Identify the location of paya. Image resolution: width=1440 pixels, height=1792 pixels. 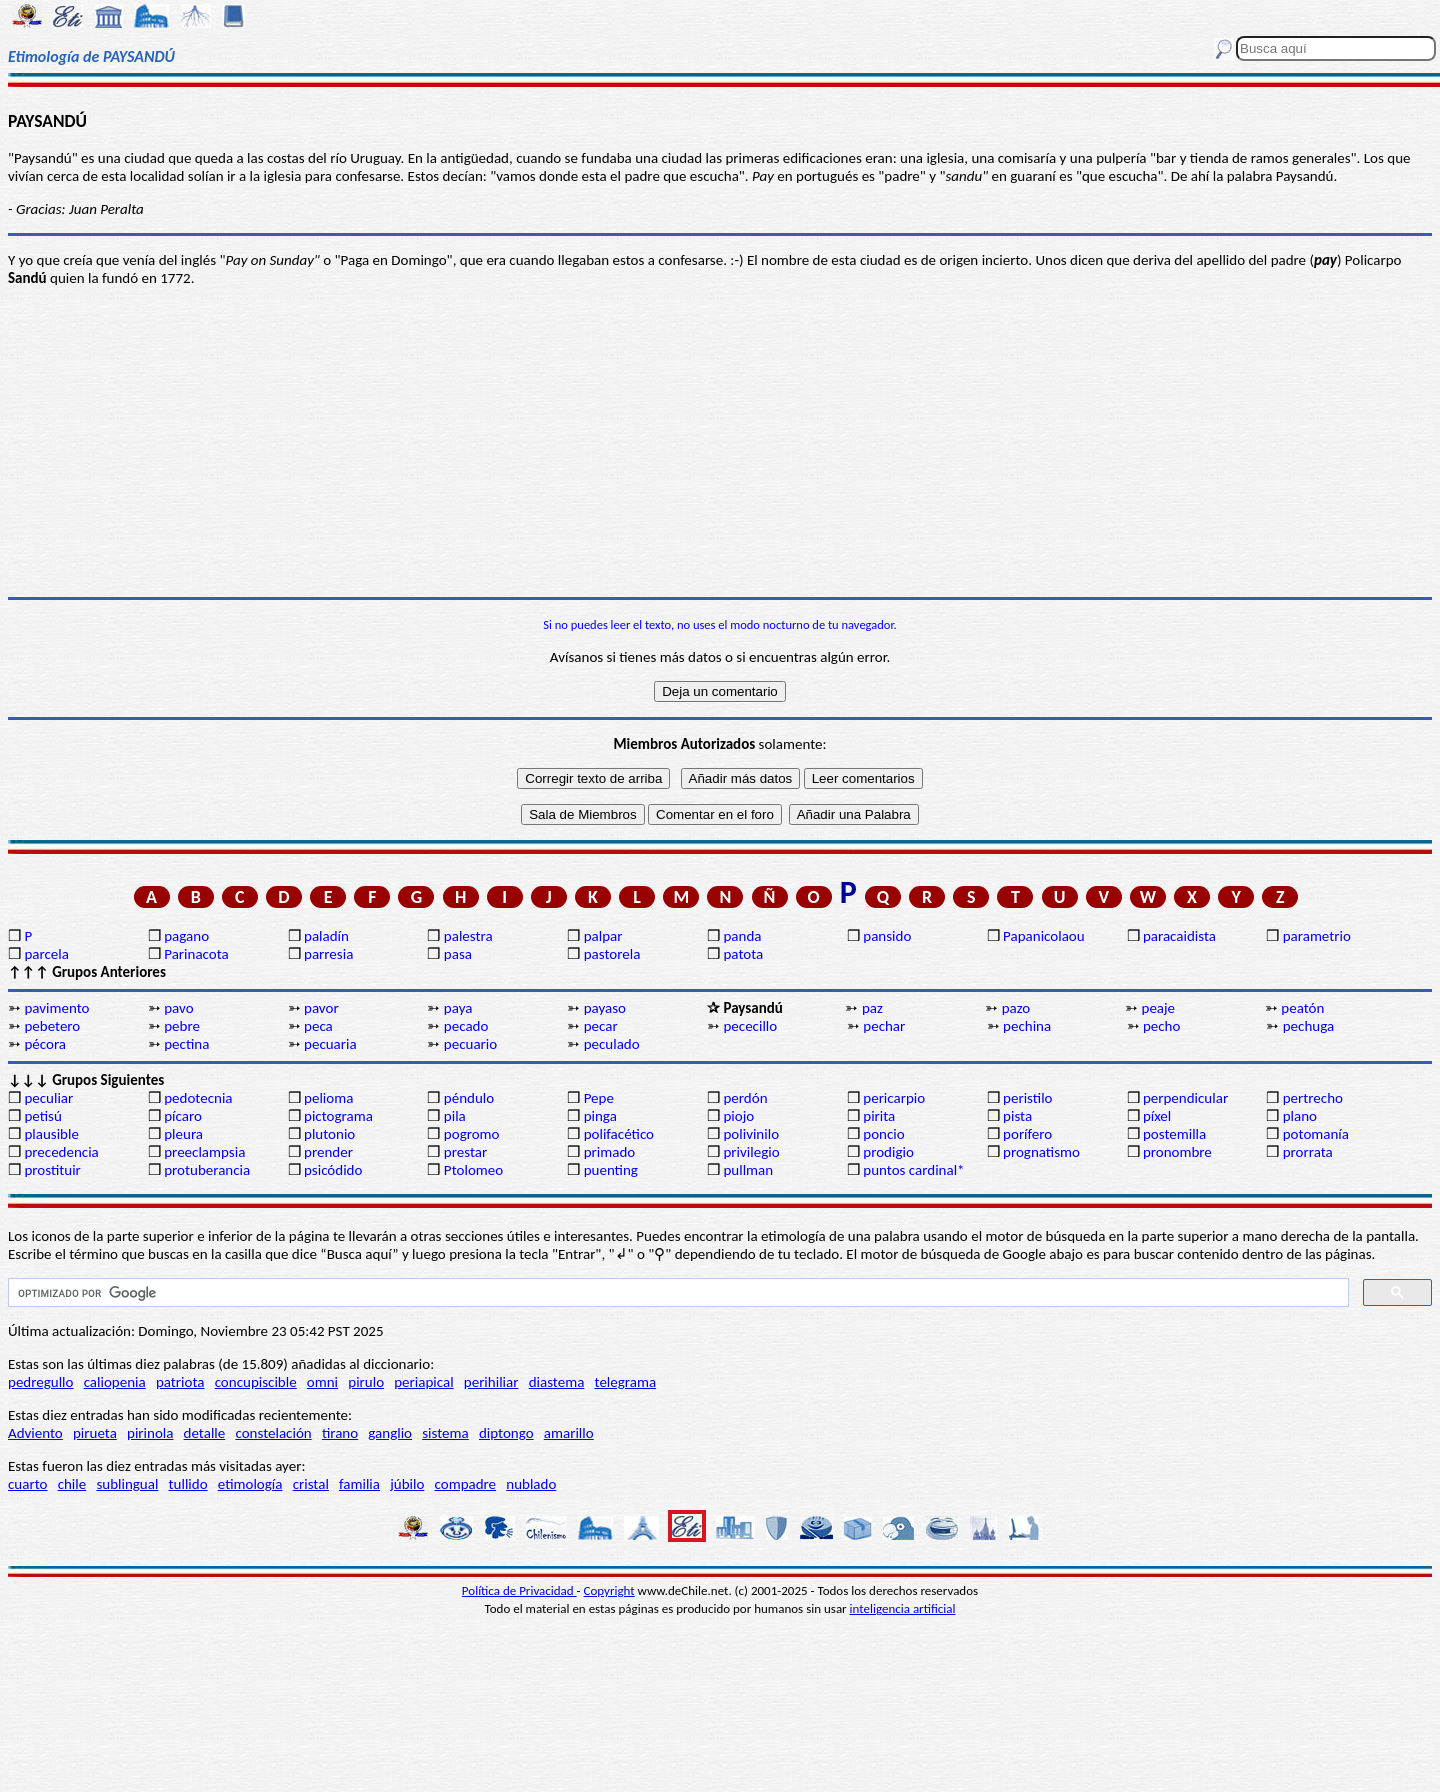
(458, 1008).